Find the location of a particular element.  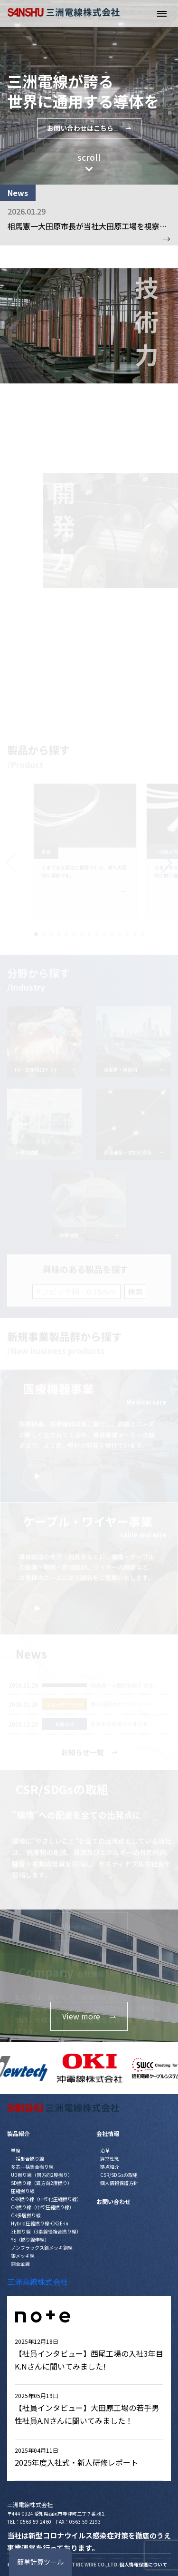

SD撚り線（異方向2度撚り） is located at coordinates (41, 2182).